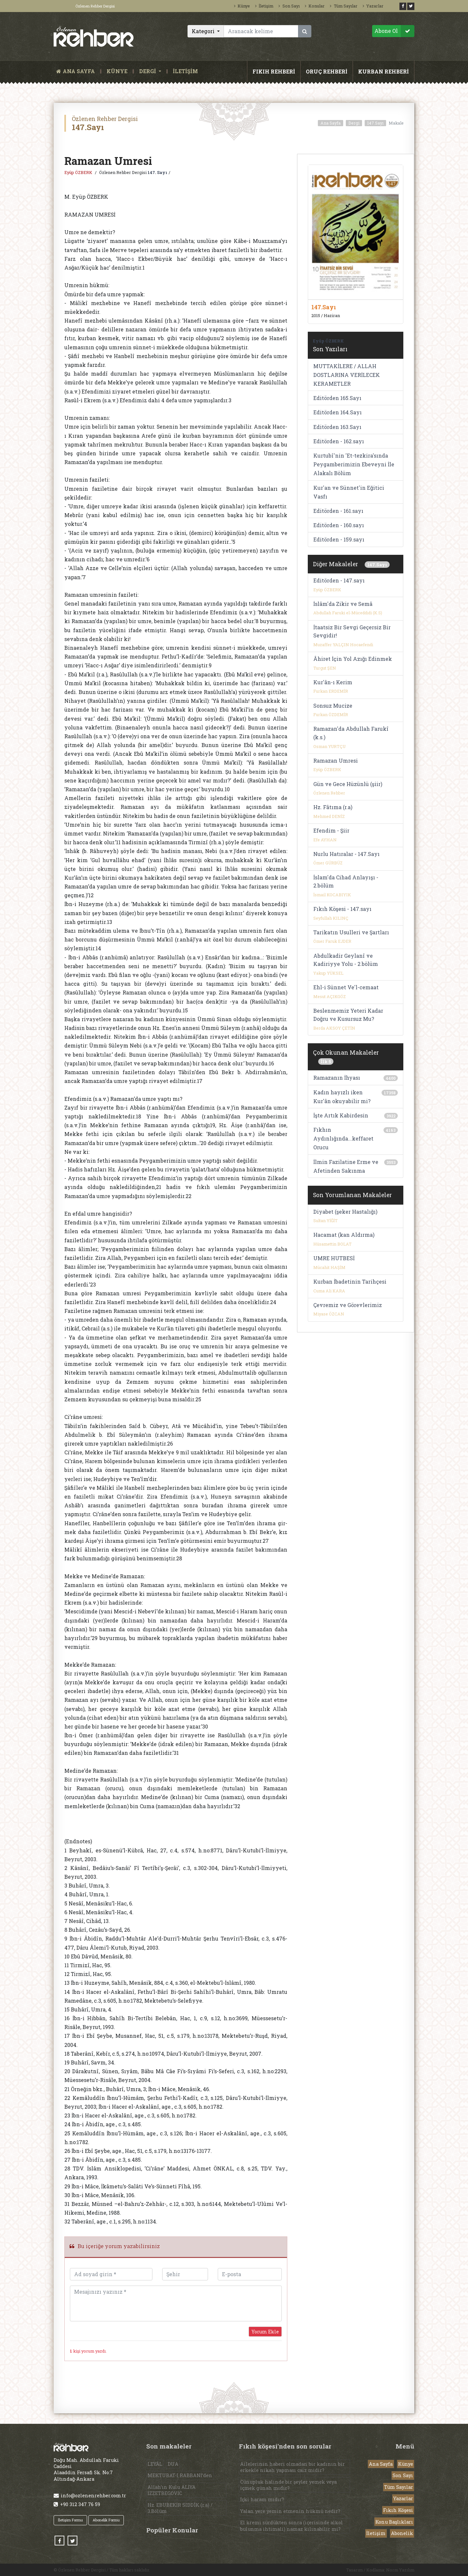 This screenshot has height=2576, width=468. Describe the element at coordinates (343, 1234) in the screenshot. I see `Hacamat (kan Aldırma)` at that location.